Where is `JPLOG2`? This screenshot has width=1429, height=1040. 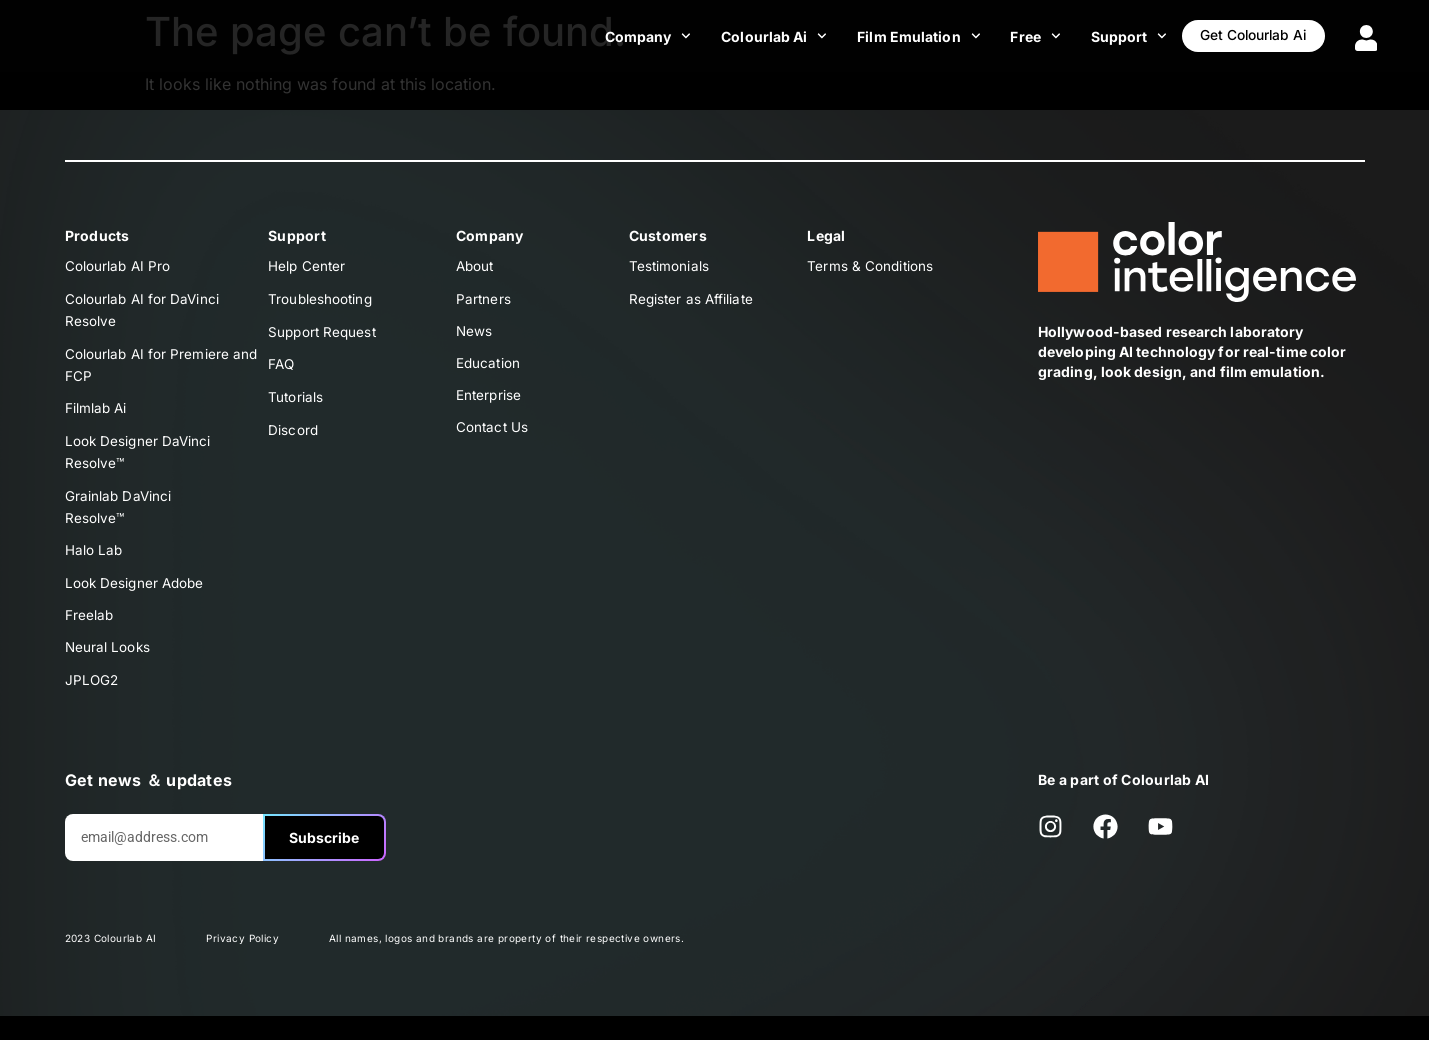 JPLOG2 is located at coordinates (93, 702).